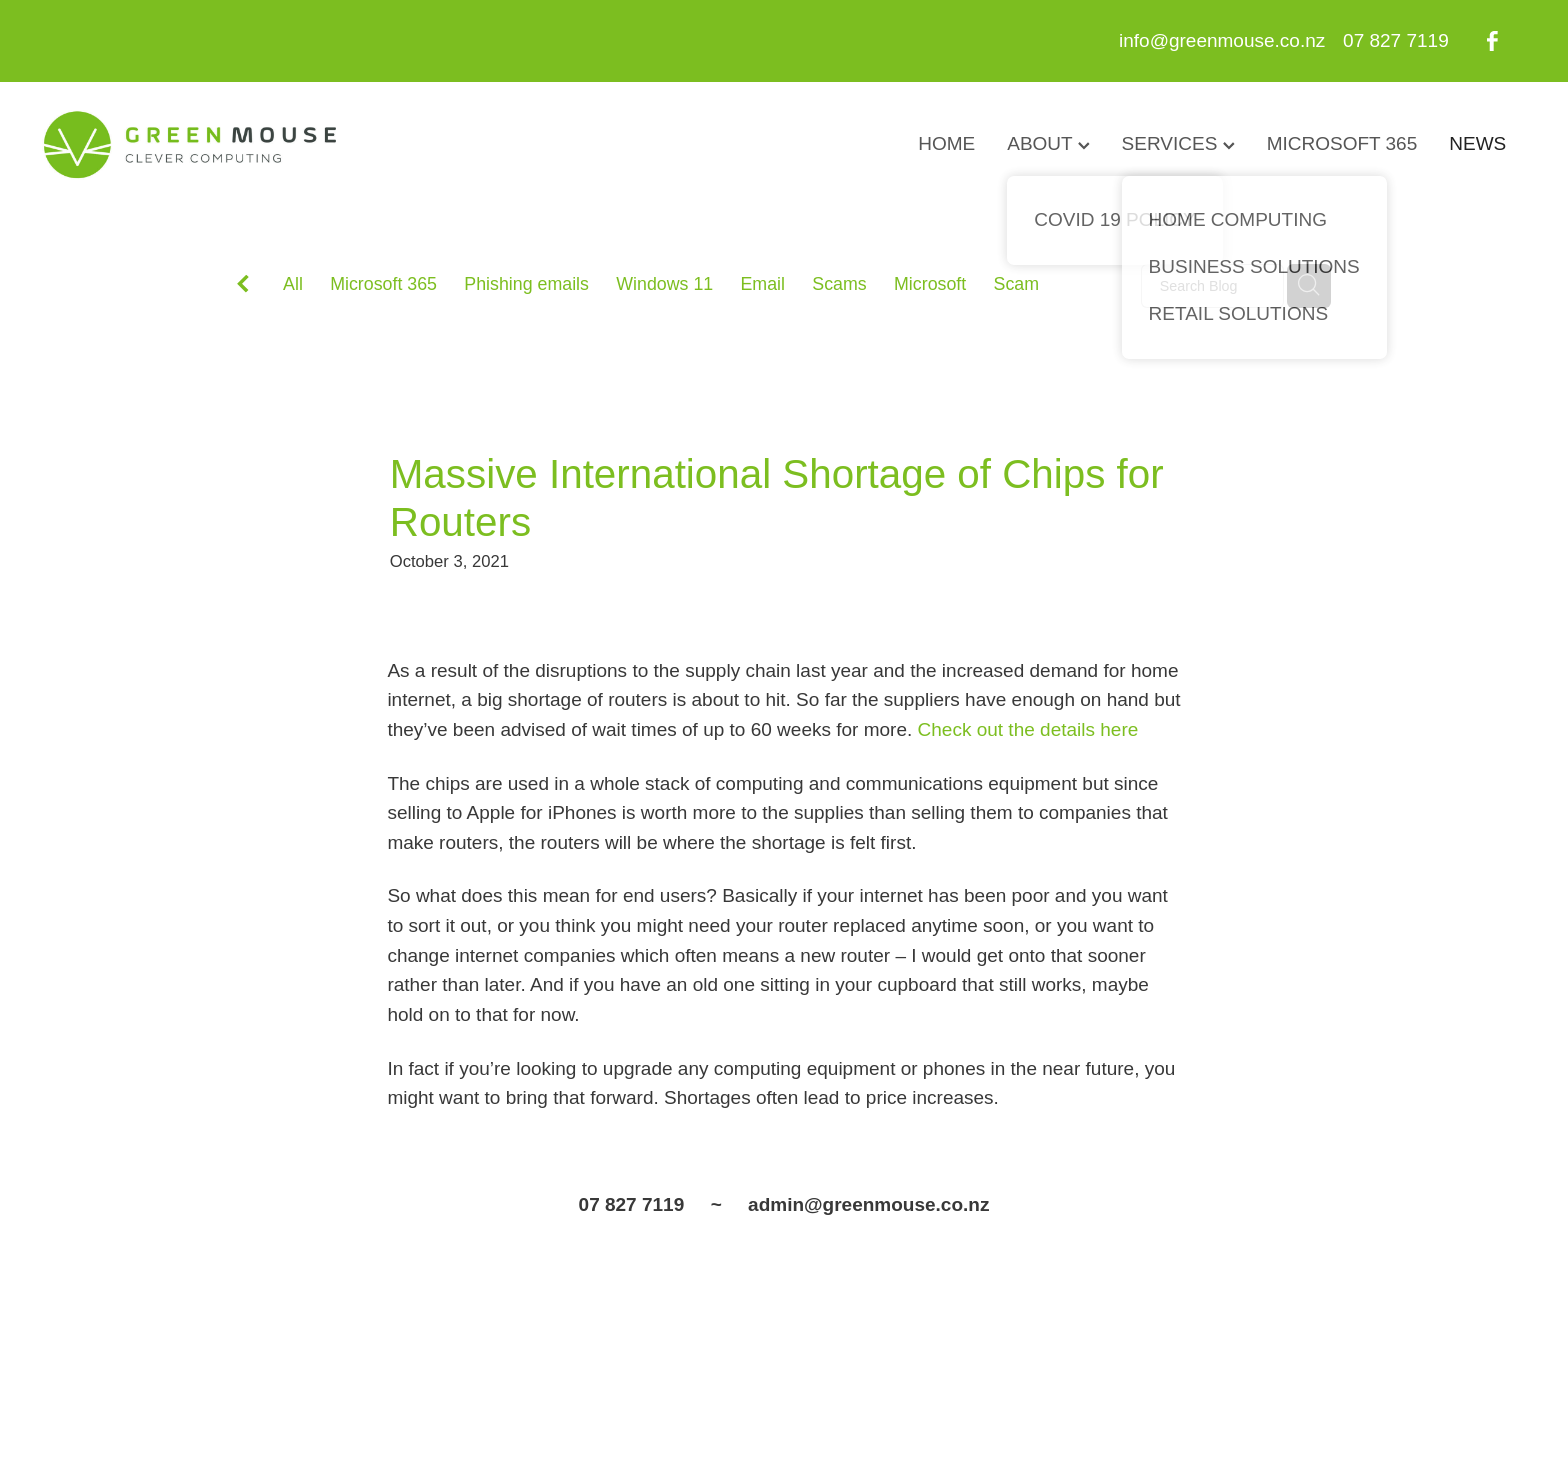  What do you see at coordinates (1342, 143) in the screenshot?
I see `MICROSOFT 365` at bounding box center [1342, 143].